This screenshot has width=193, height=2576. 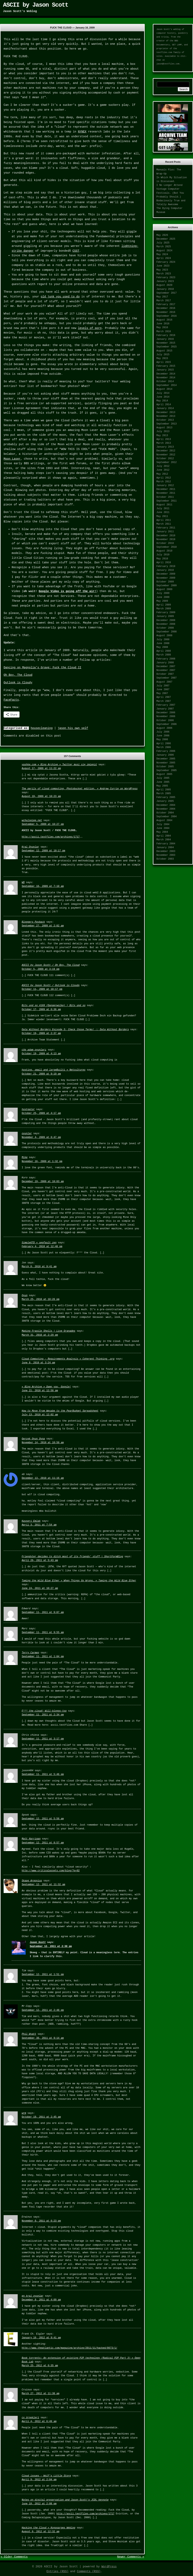 What do you see at coordinates (165, 616) in the screenshot?
I see `January 2009` at bounding box center [165, 616].